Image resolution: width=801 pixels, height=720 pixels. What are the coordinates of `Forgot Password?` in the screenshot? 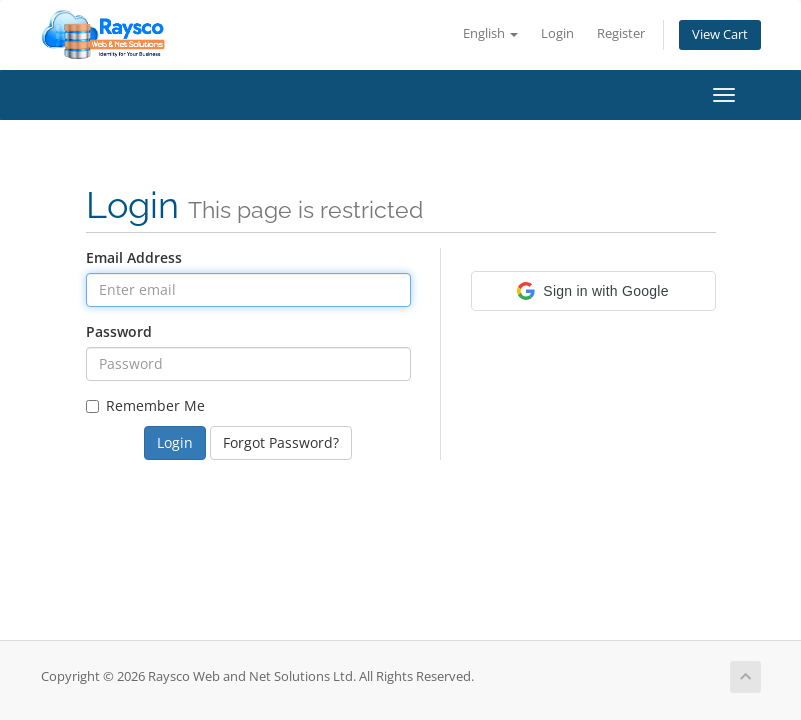 It's located at (281, 442).